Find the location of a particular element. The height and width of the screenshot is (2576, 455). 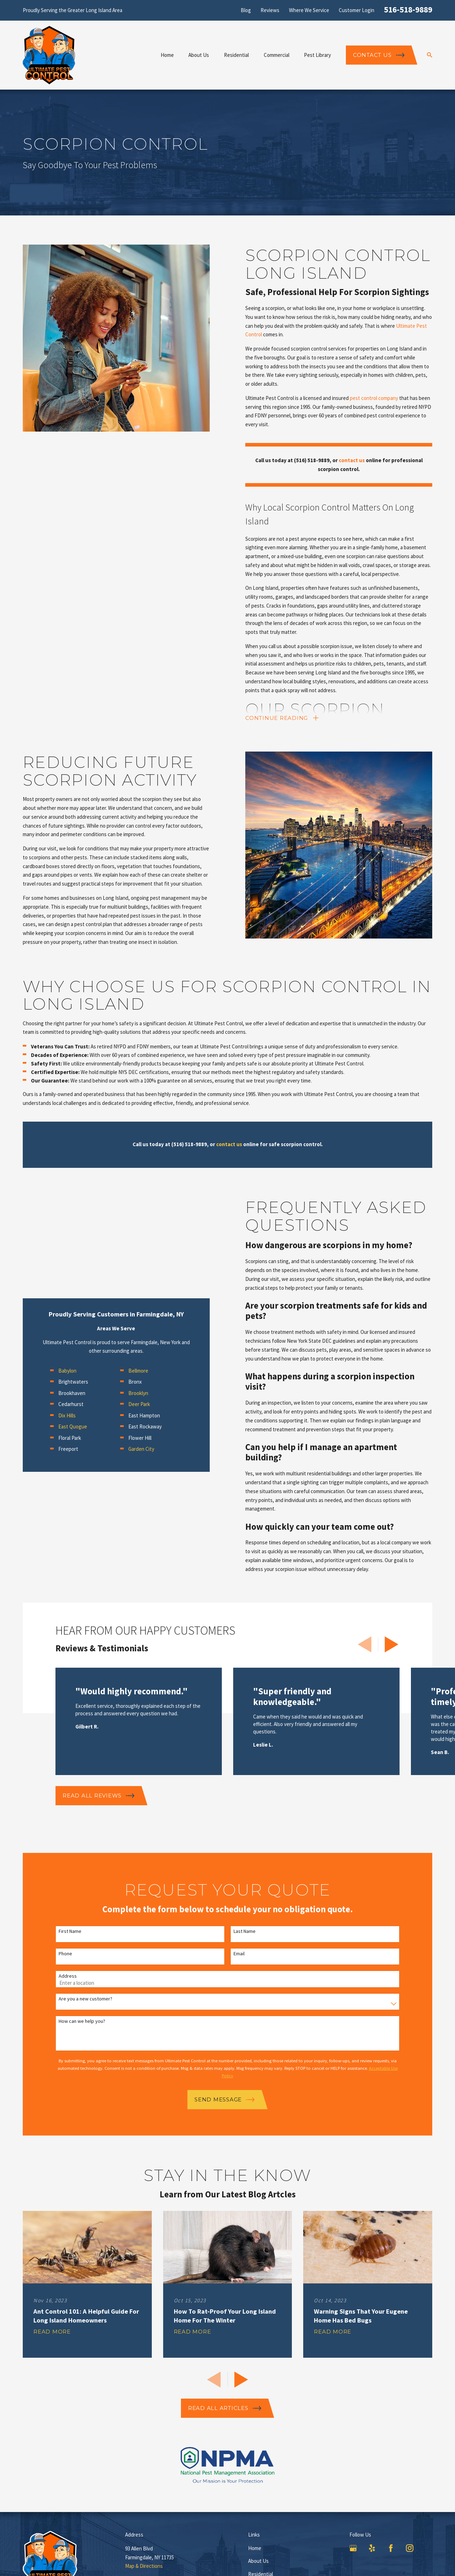

[LinkedIn] is located at coordinates (428, 2548).